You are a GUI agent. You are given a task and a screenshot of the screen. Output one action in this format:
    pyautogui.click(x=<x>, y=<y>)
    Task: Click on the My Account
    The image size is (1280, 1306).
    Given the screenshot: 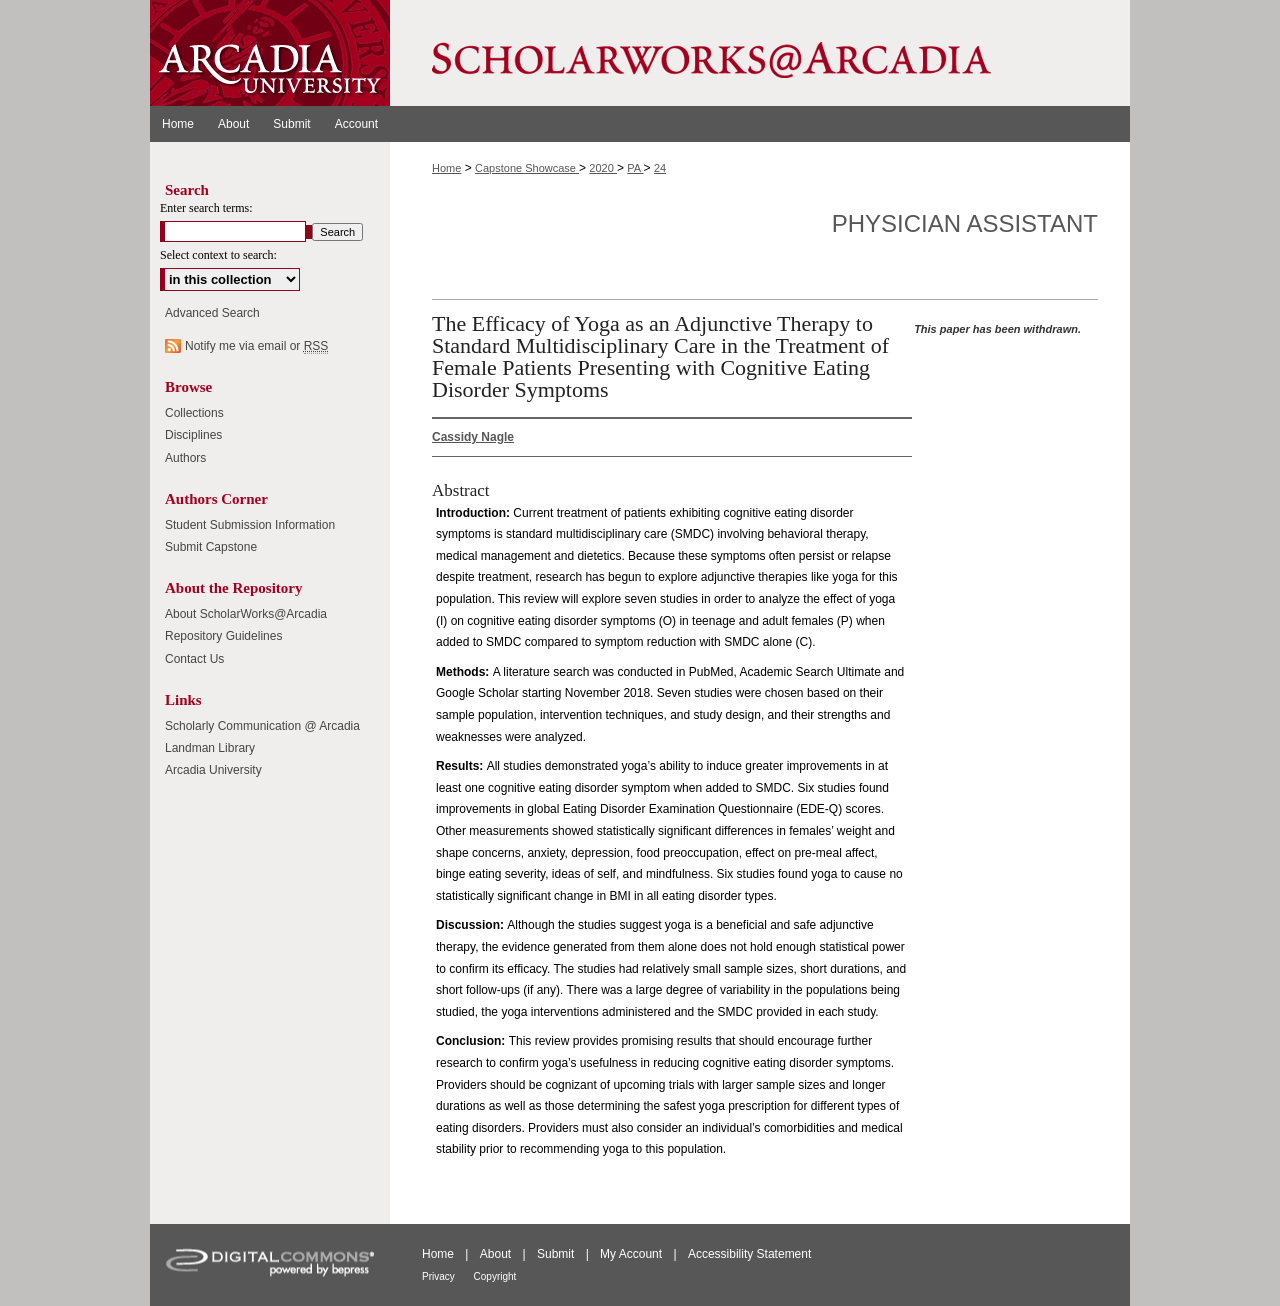 What is the action you would take?
    pyautogui.click(x=632, y=1254)
    